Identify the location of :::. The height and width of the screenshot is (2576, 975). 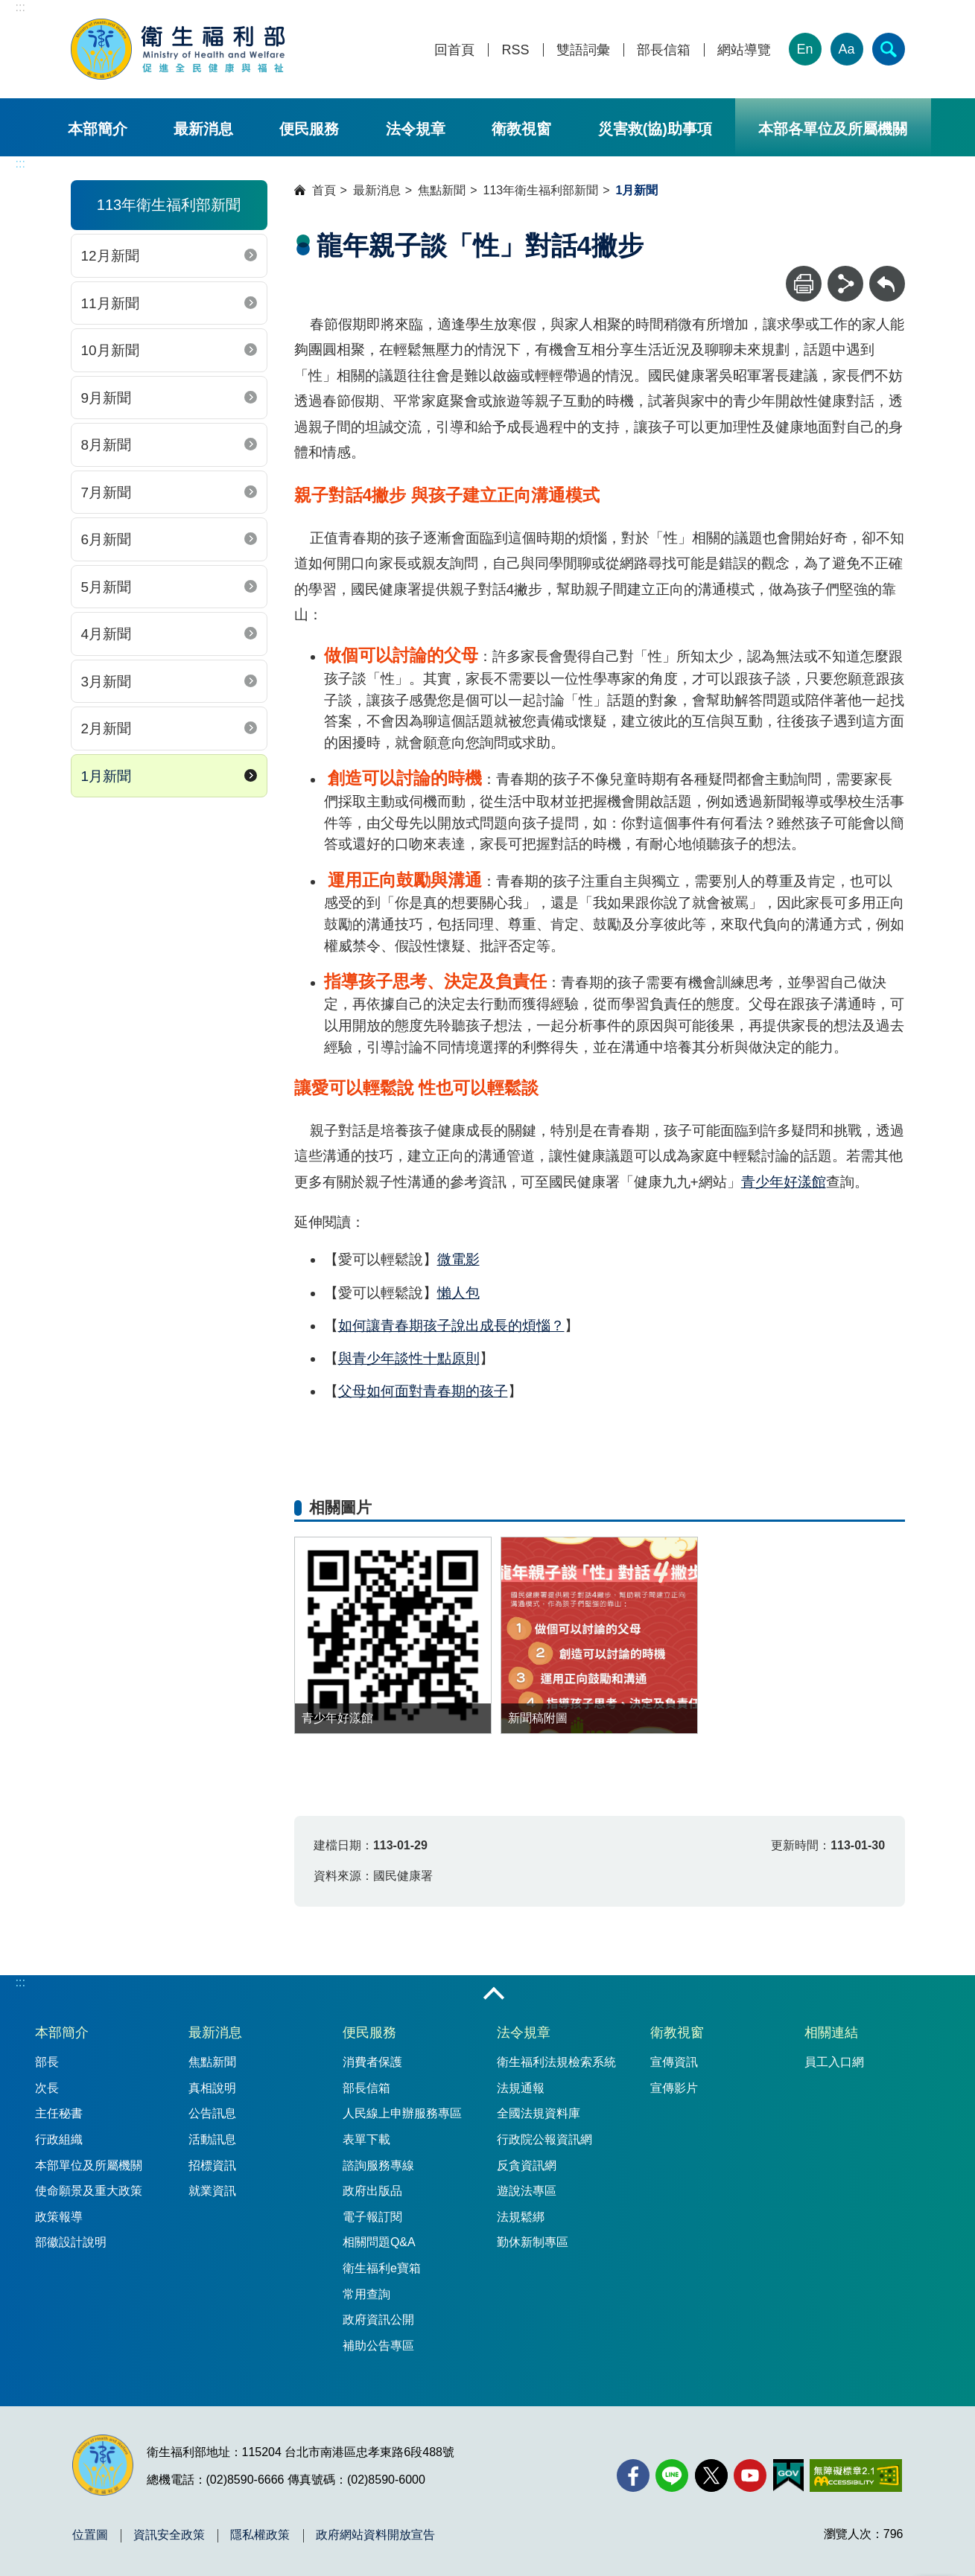
(20, 7).